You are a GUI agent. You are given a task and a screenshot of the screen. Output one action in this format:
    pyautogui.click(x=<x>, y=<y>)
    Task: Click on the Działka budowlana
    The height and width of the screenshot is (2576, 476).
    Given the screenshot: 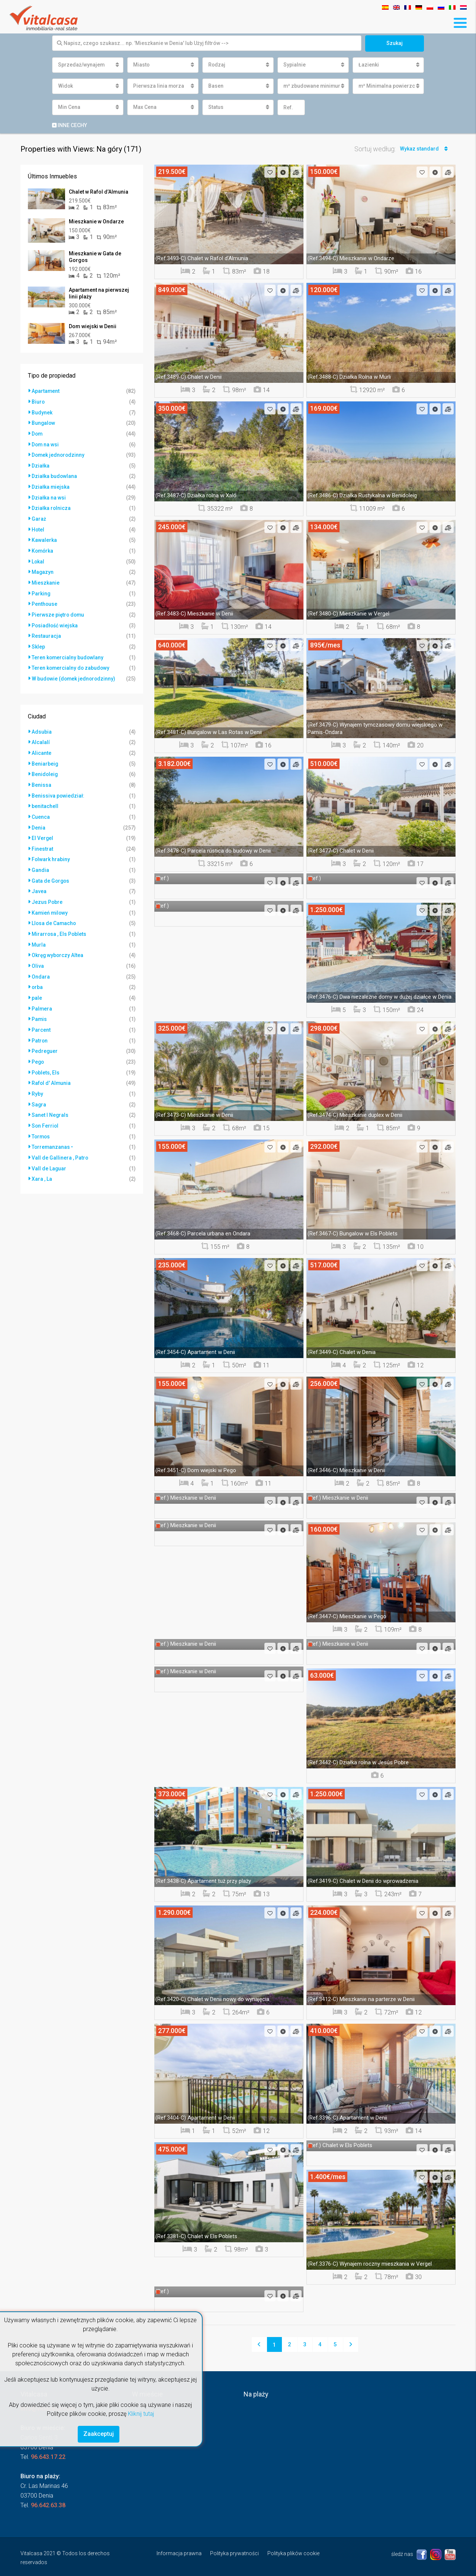 What is the action you would take?
    pyautogui.click(x=54, y=475)
    